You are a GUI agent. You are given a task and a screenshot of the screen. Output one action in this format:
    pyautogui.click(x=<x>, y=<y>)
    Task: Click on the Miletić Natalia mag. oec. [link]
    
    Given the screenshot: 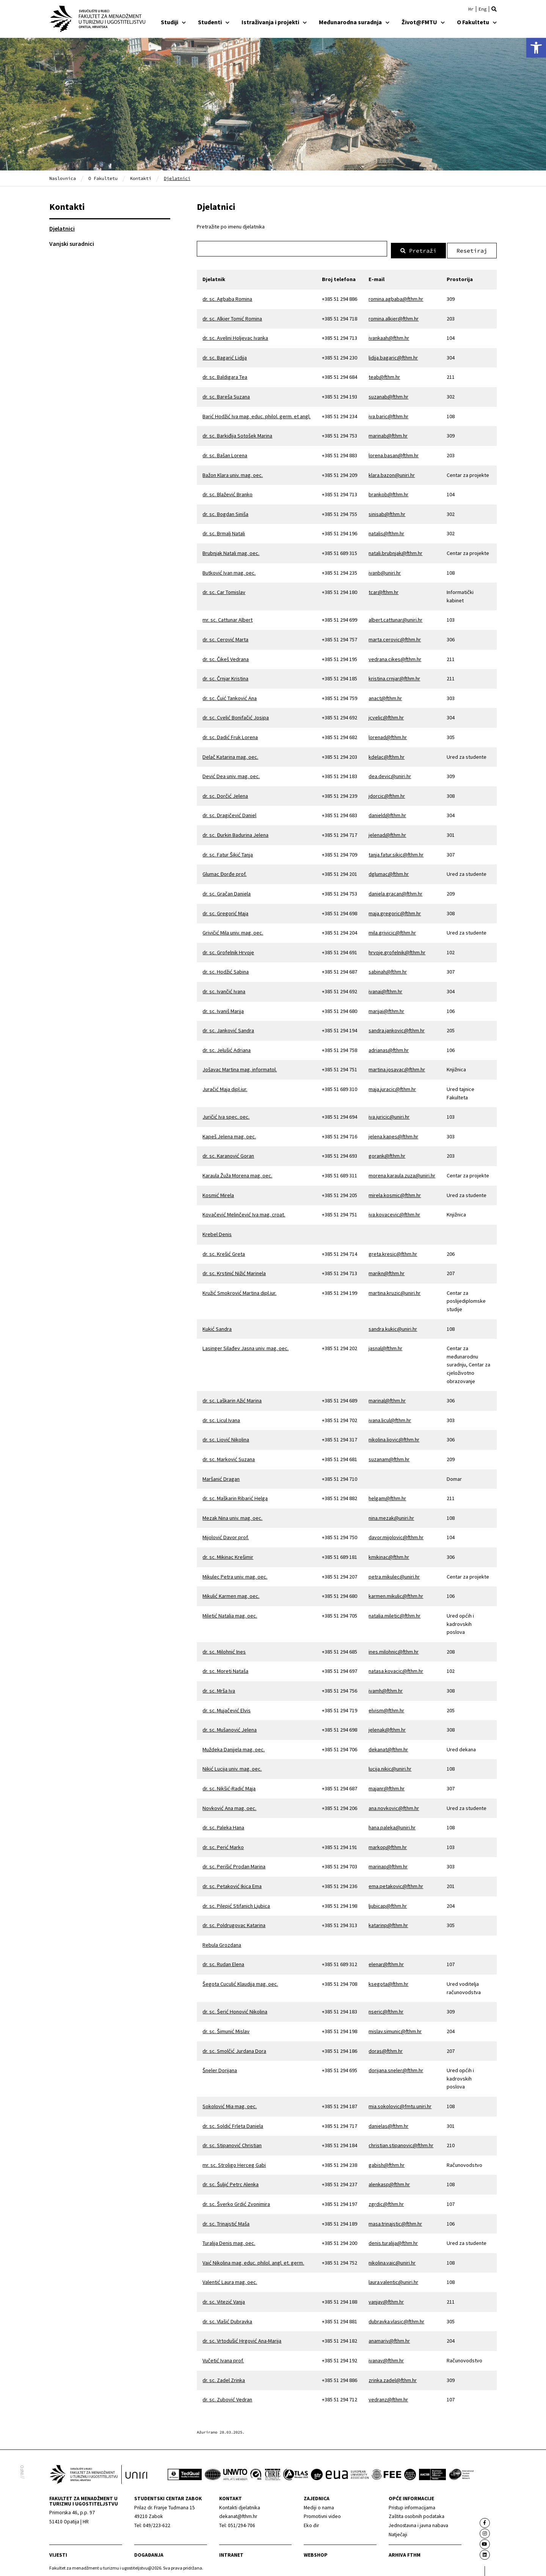 What is the action you would take?
    pyautogui.click(x=229, y=1613)
    